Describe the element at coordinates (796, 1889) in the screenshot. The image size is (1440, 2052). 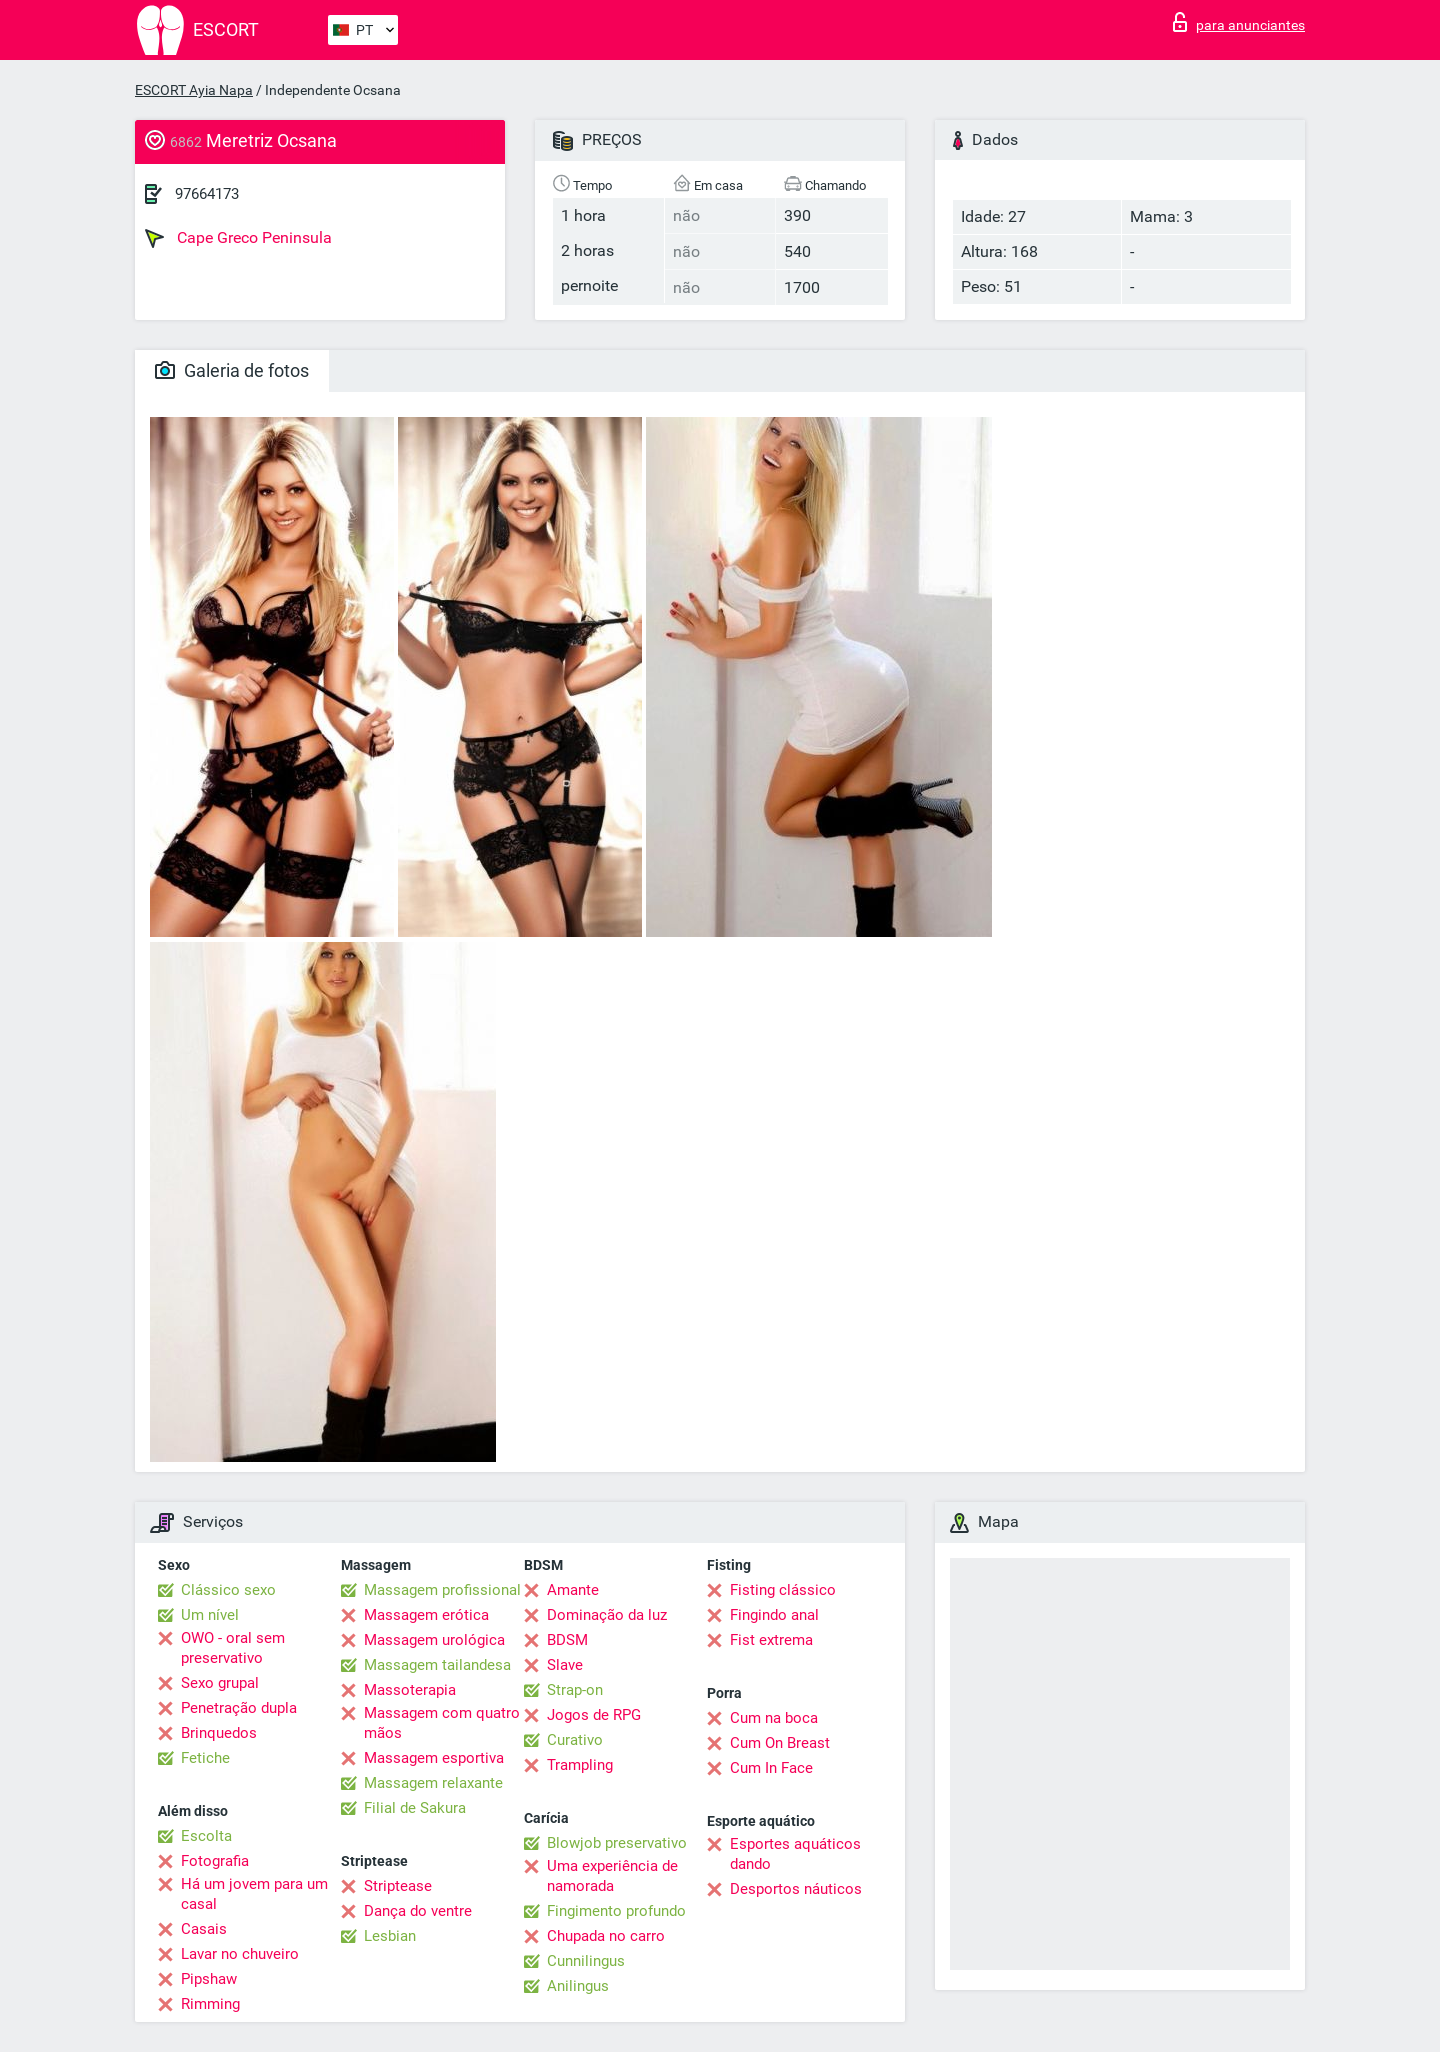
I see `Desportos náuticos` at that location.